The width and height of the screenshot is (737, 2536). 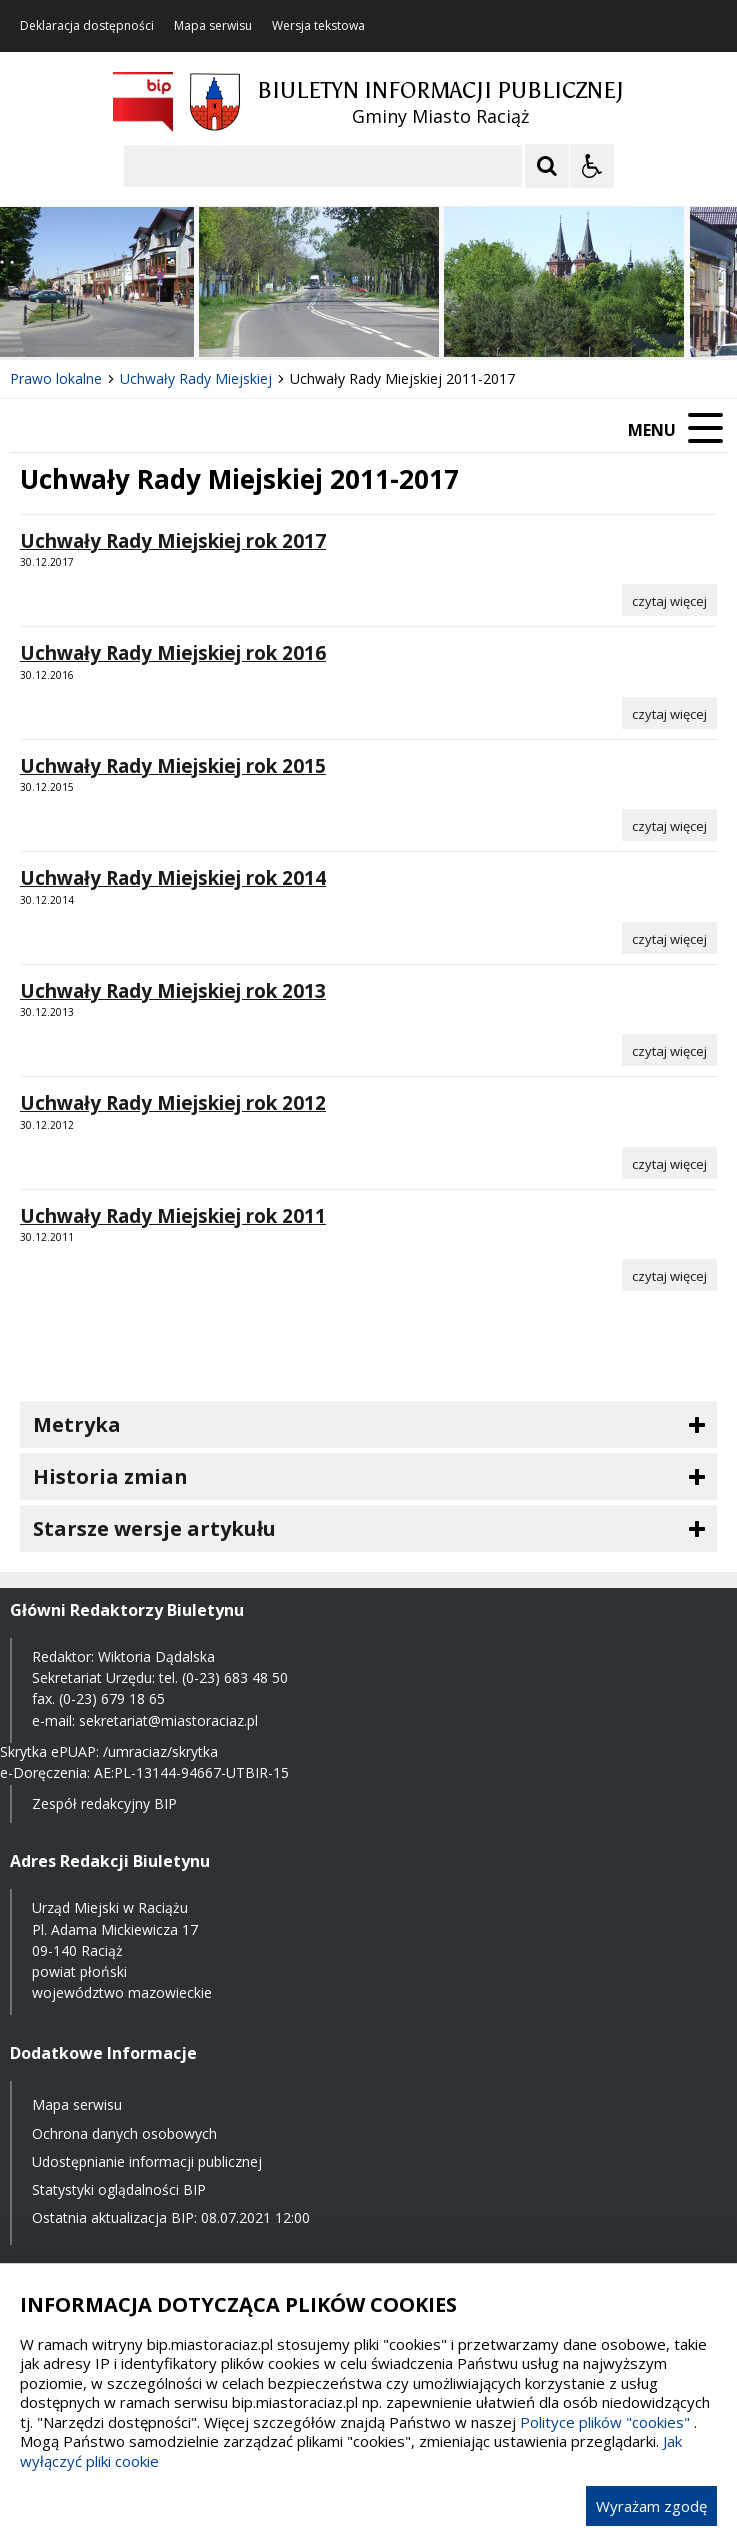 I want to click on Zespół redakcyjny BIP, so click(x=104, y=1803).